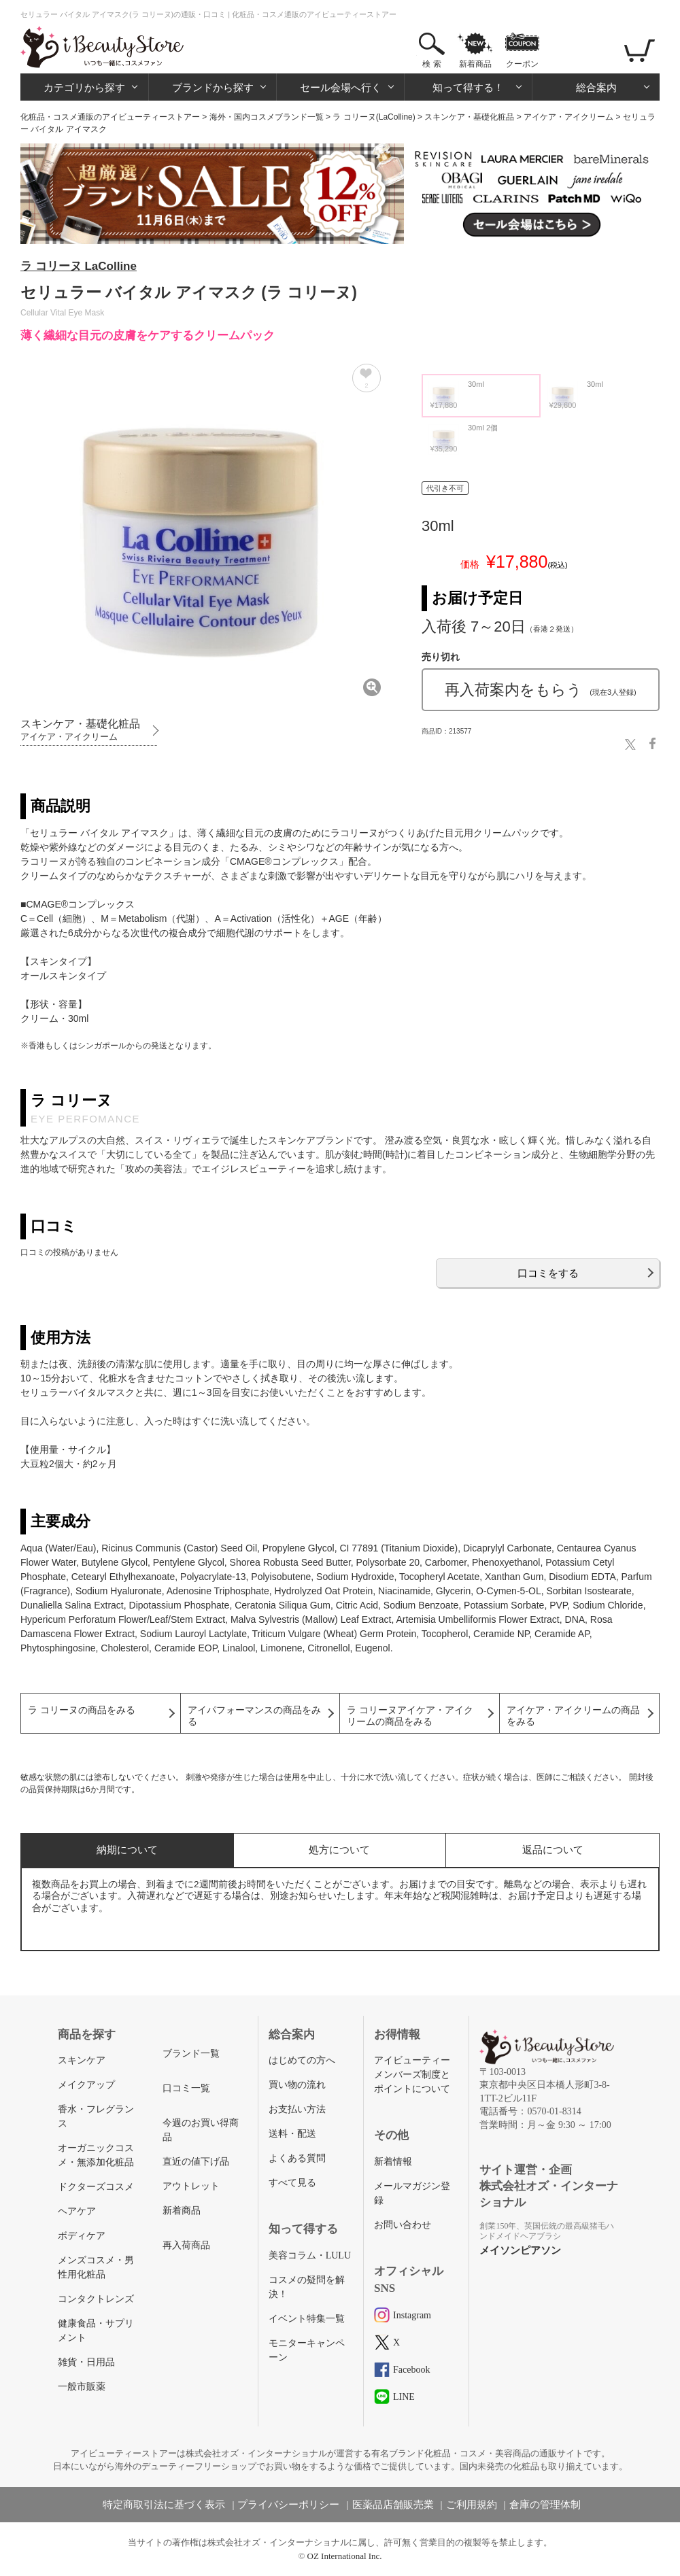 Image resolution: width=680 pixels, height=2576 pixels. What do you see at coordinates (81, 2387) in the screenshot?
I see `一般市販薬` at bounding box center [81, 2387].